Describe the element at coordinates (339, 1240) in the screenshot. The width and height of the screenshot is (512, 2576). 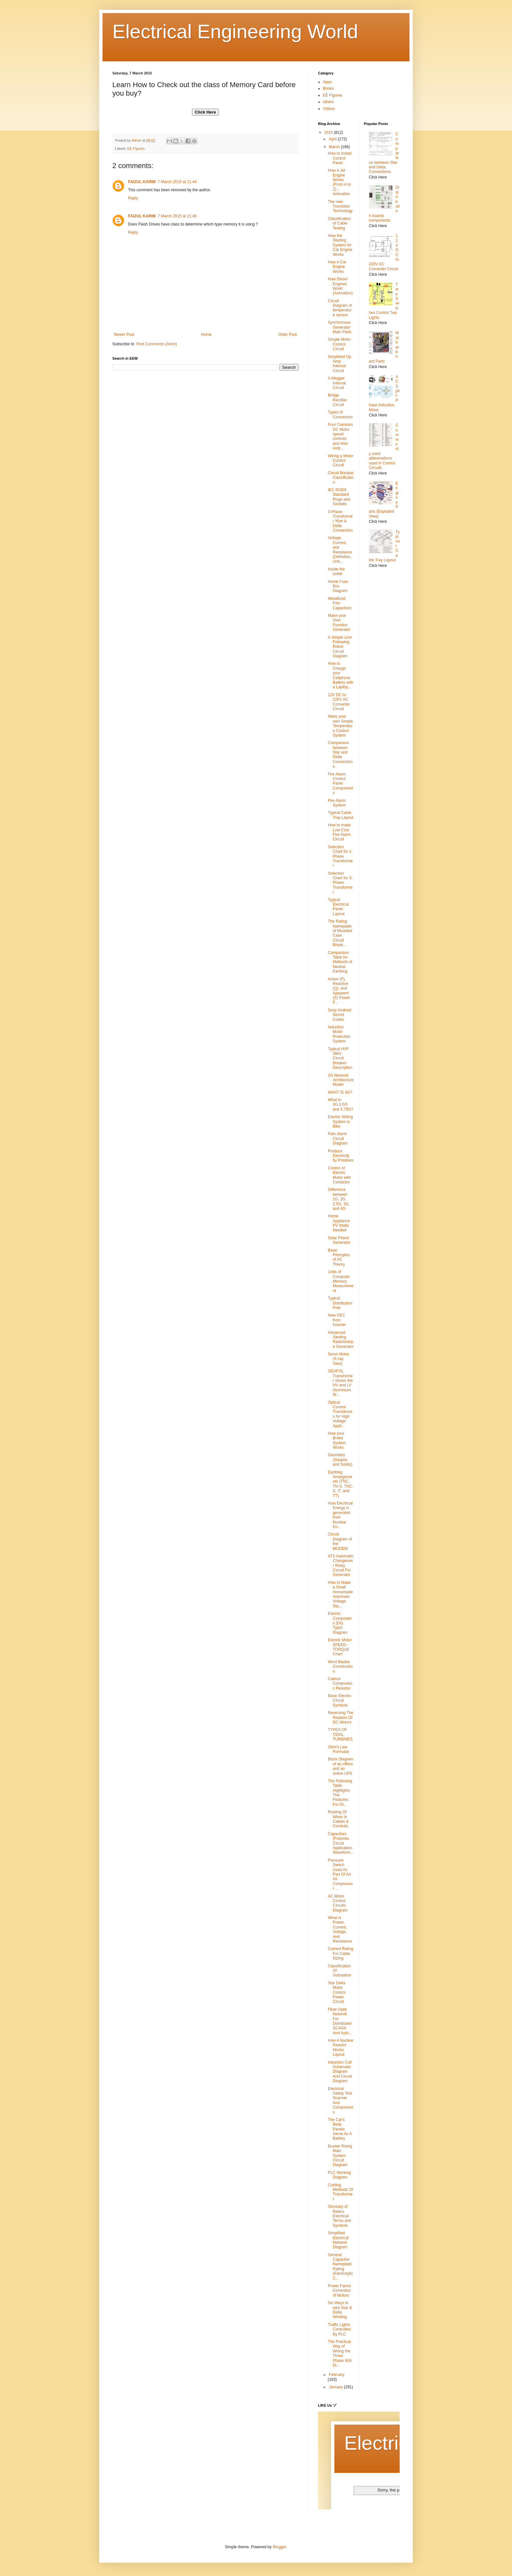
I see `Solar Power Generator` at that location.